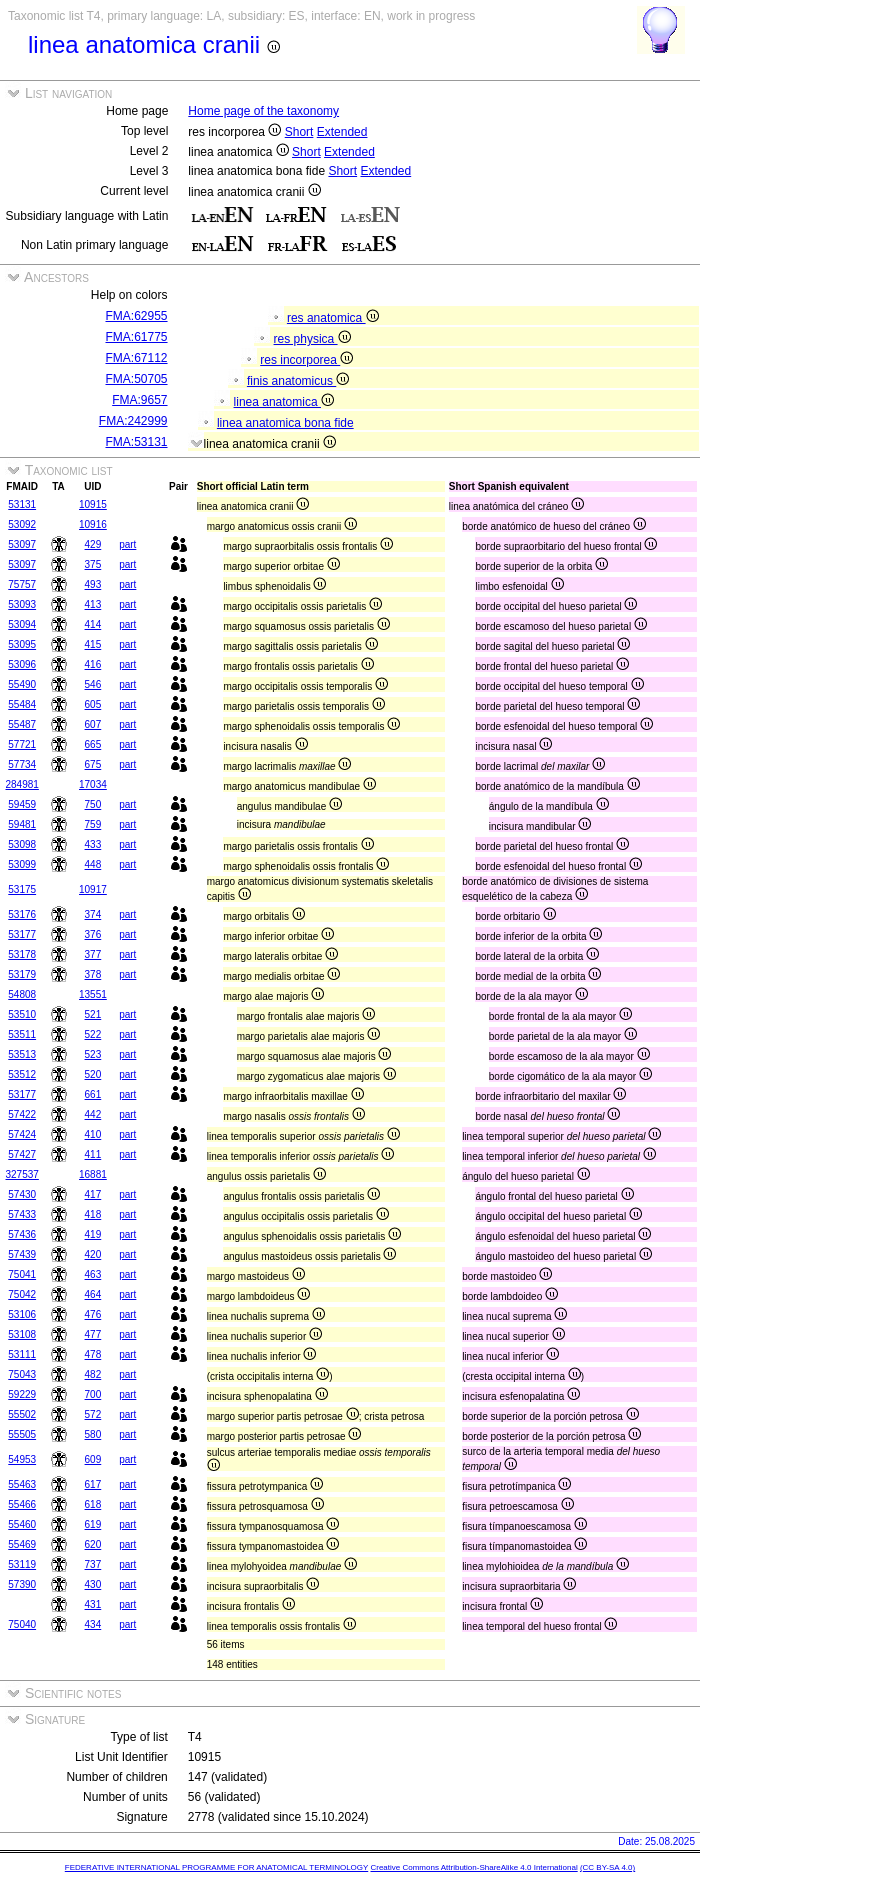 This screenshot has height=1880, width=884. Describe the element at coordinates (263, 111) in the screenshot. I see `Home page of the taxonomy` at that location.